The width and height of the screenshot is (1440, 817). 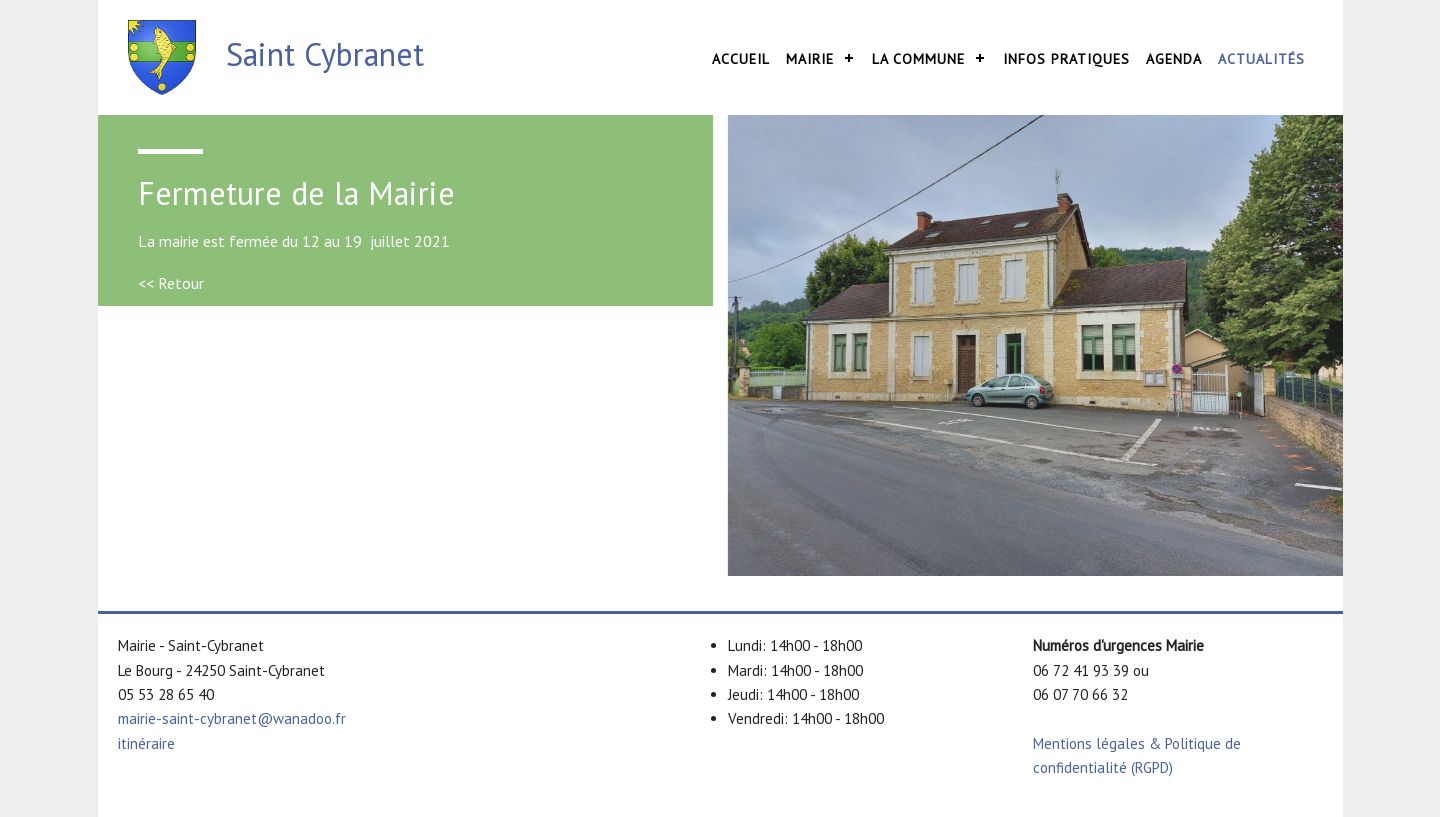 What do you see at coordinates (810, 59) in the screenshot?
I see `Mairie` at bounding box center [810, 59].